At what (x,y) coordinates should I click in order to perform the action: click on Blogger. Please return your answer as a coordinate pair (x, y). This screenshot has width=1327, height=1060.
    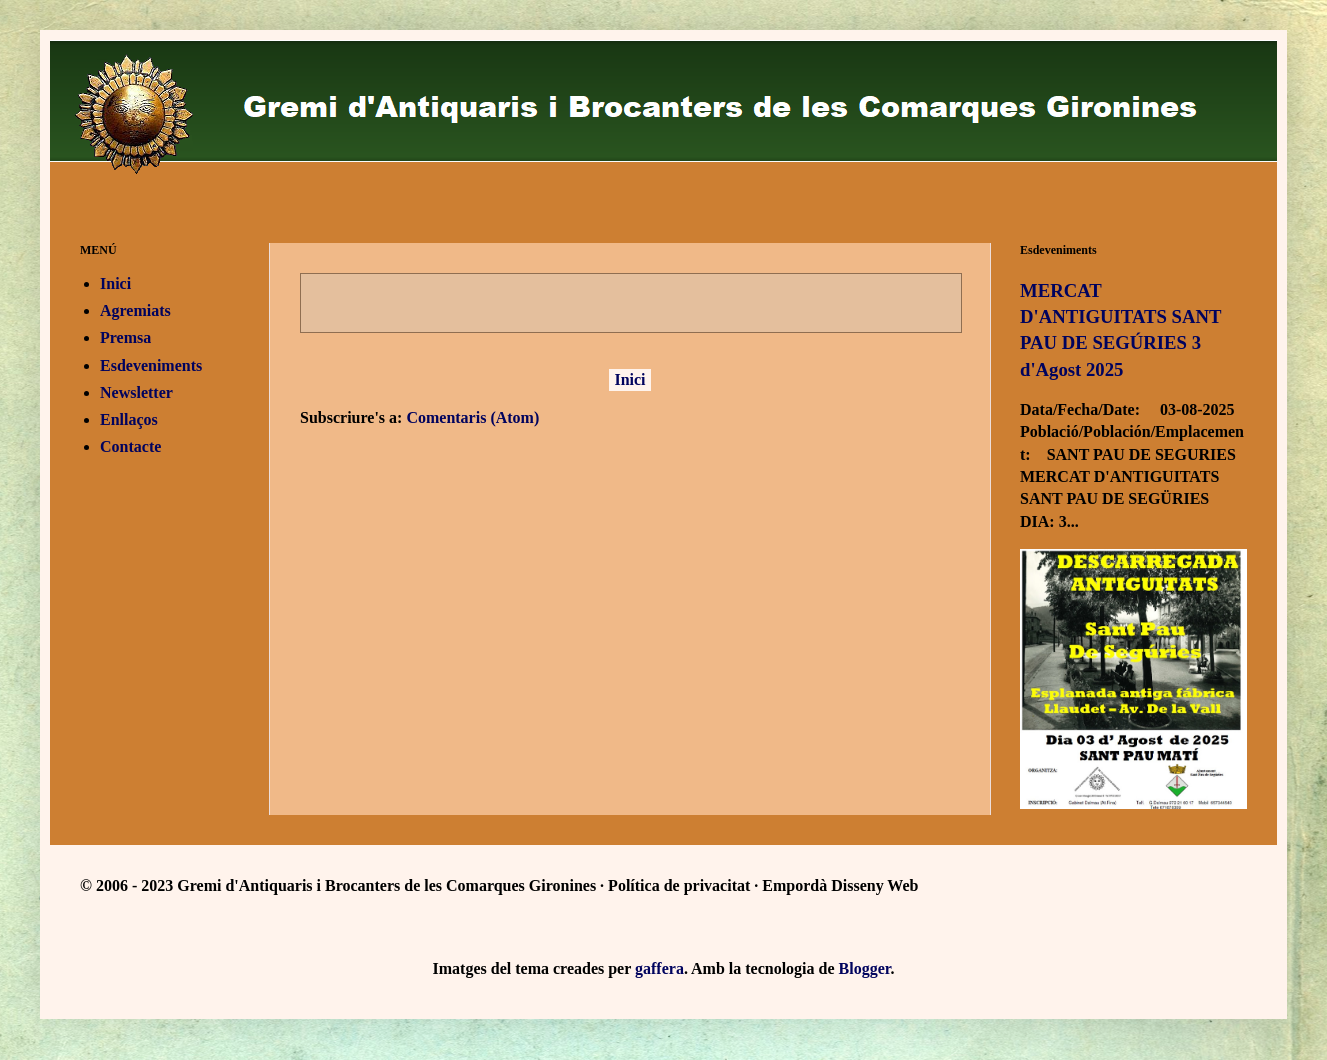
    Looking at the image, I should click on (865, 968).